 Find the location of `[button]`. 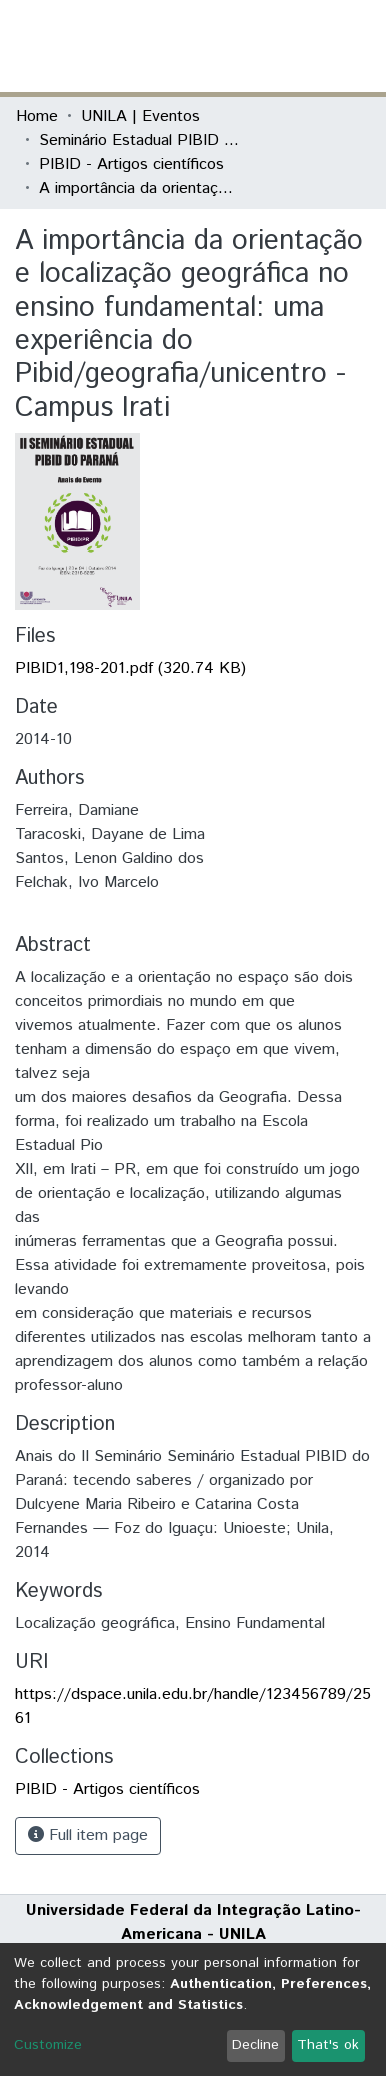

[button] is located at coordinates (253, 46).